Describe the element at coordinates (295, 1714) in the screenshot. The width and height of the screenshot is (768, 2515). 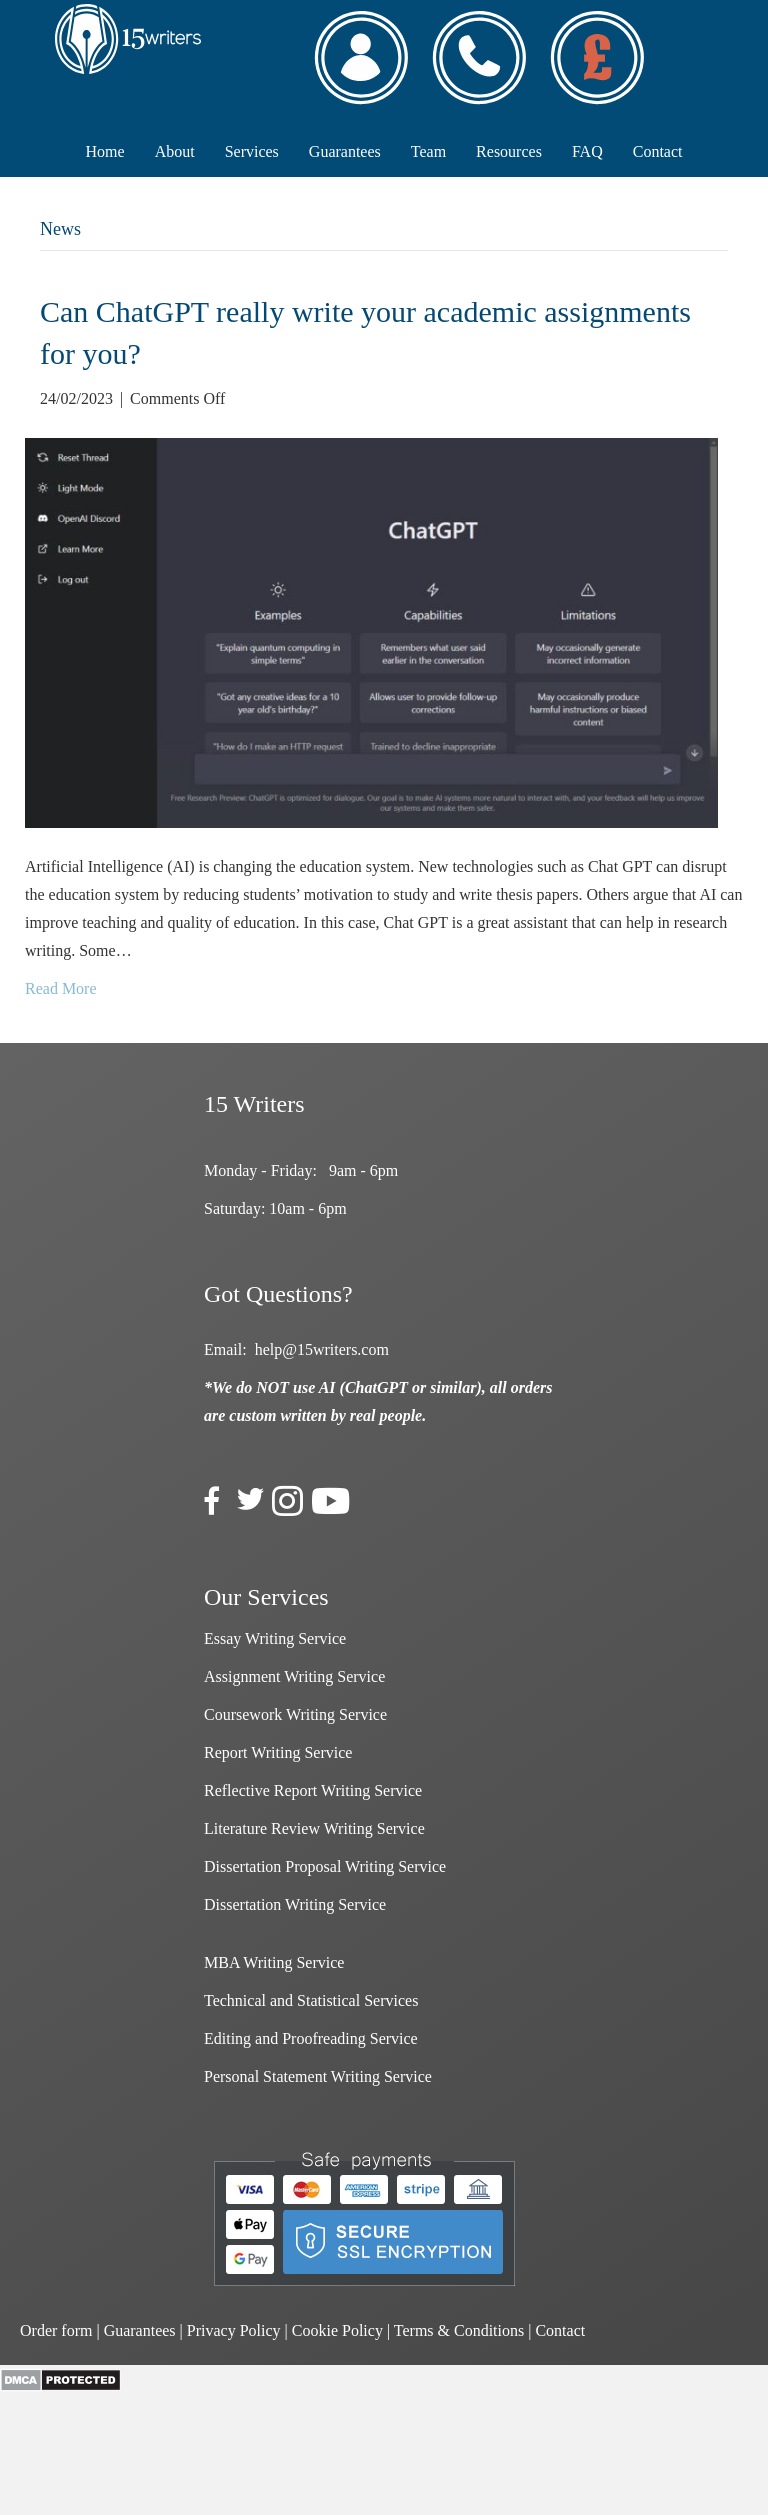
I see `Coursework Writing Service` at that location.